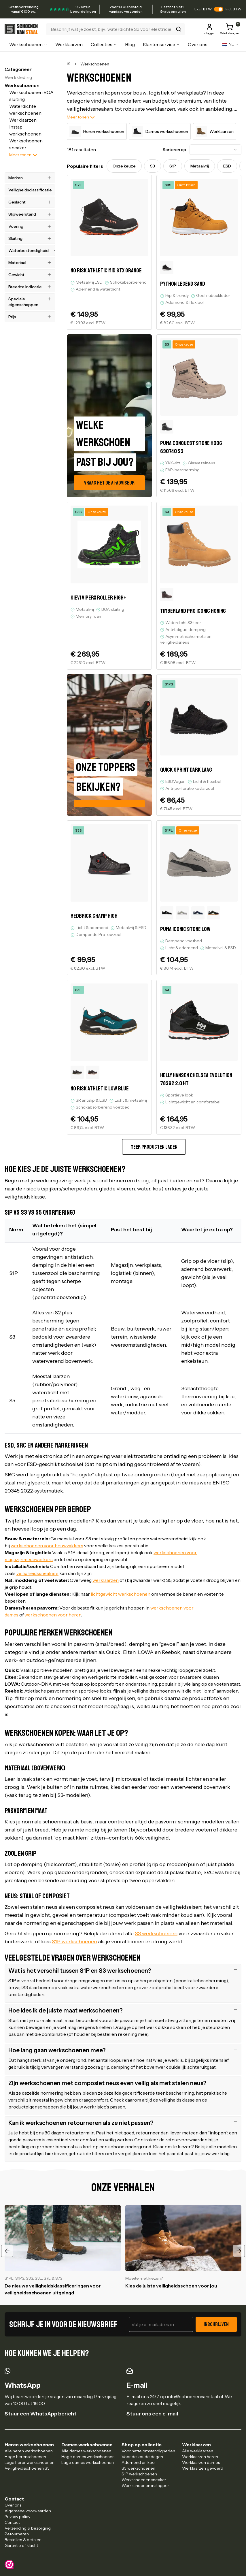  Describe the element at coordinates (21, 2545) in the screenshot. I see `Garantie of klacht` at that location.